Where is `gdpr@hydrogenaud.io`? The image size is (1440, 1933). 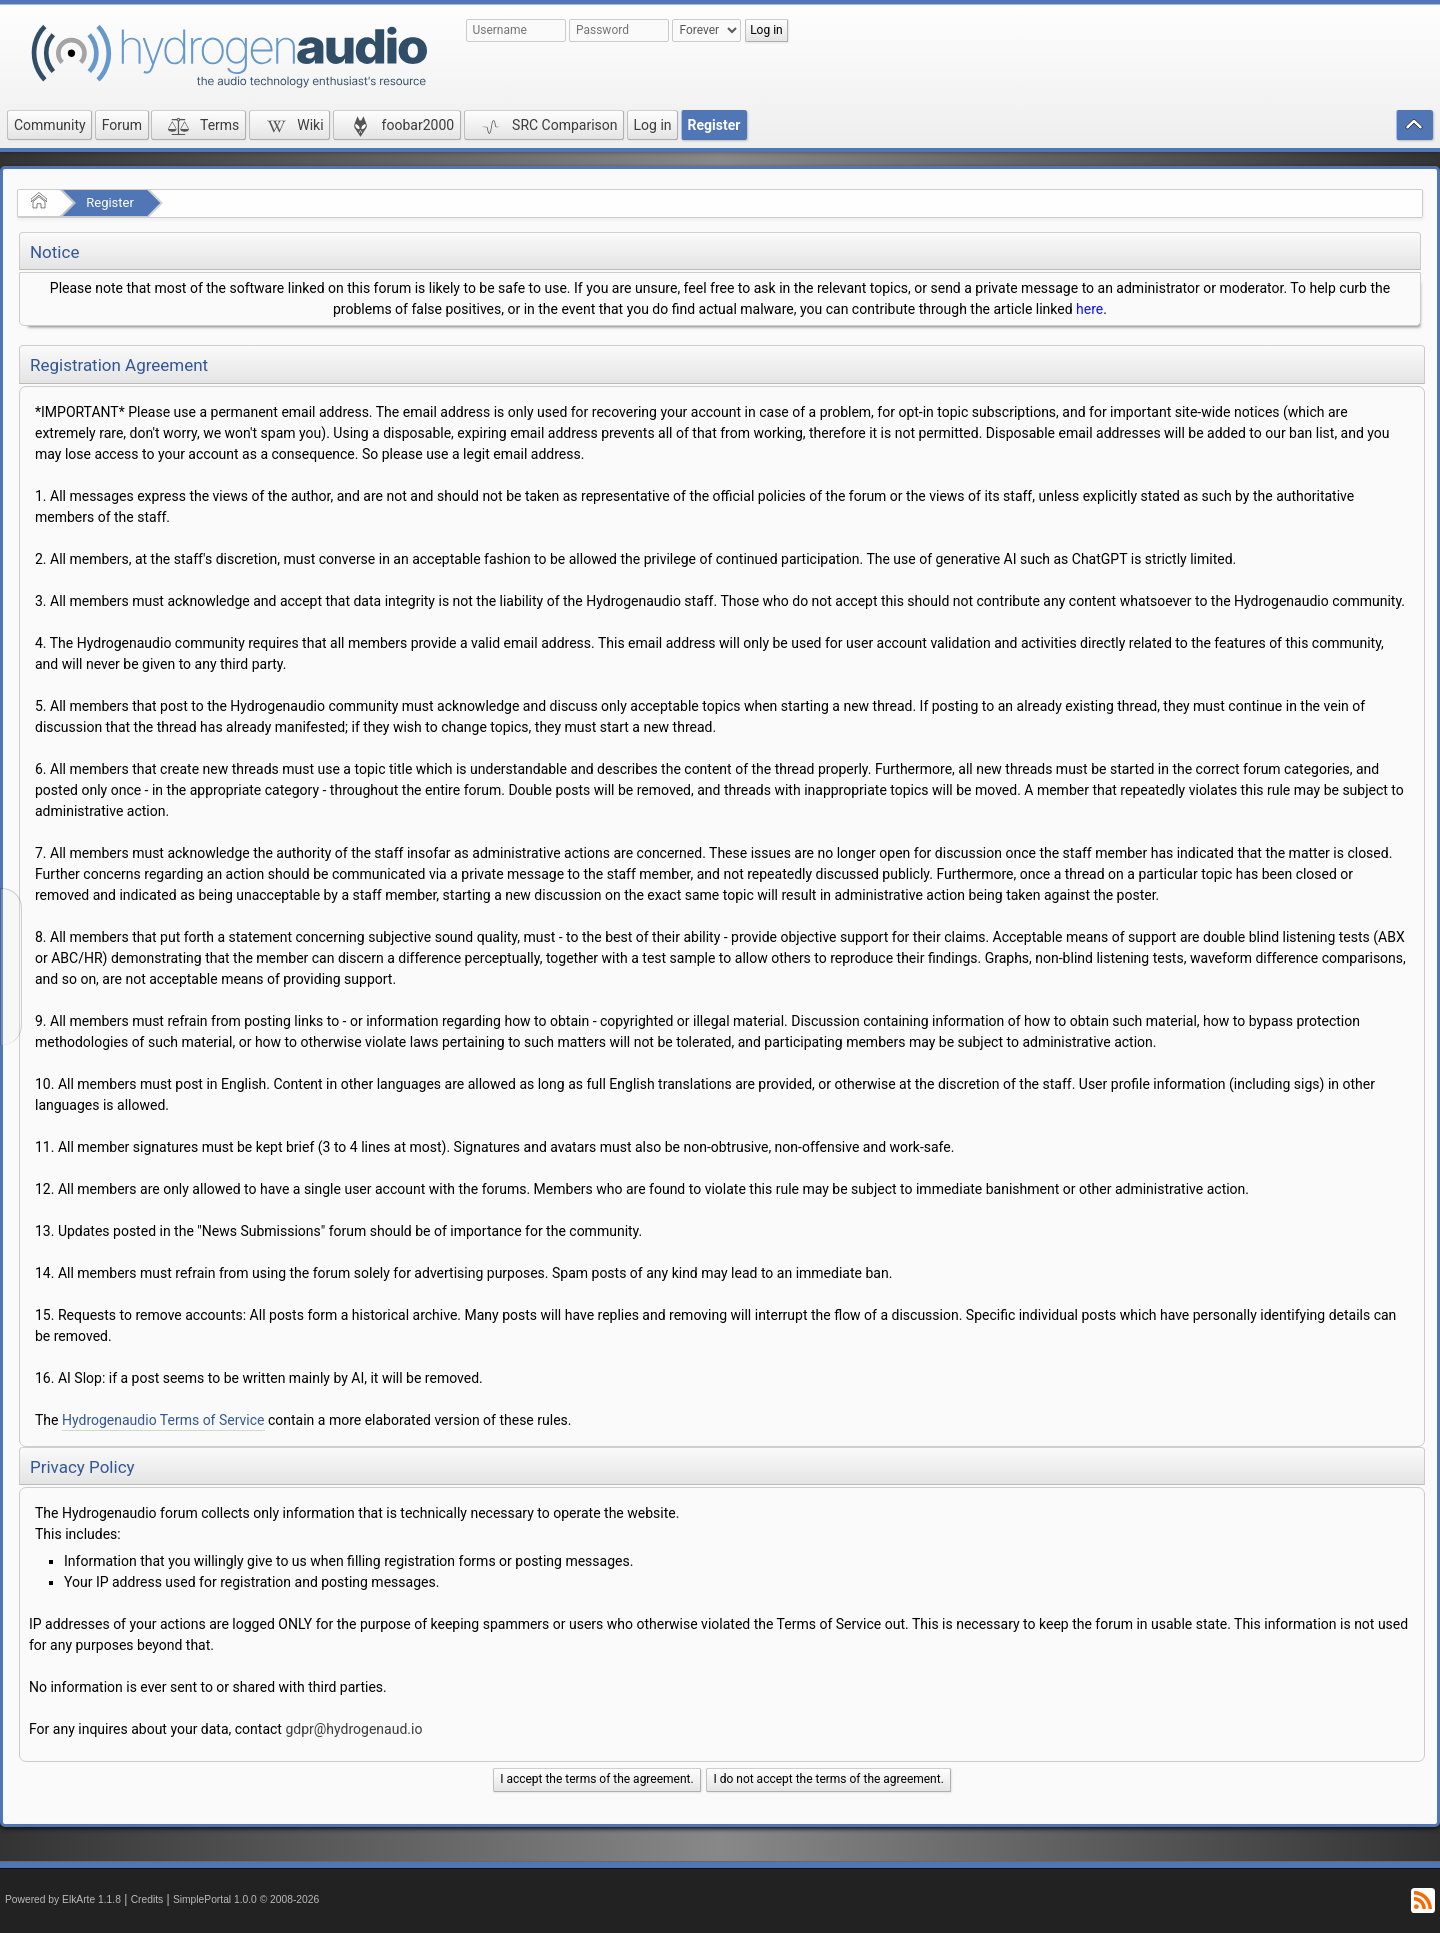 gdpr@hydrogenaud.io is located at coordinates (353, 1729).